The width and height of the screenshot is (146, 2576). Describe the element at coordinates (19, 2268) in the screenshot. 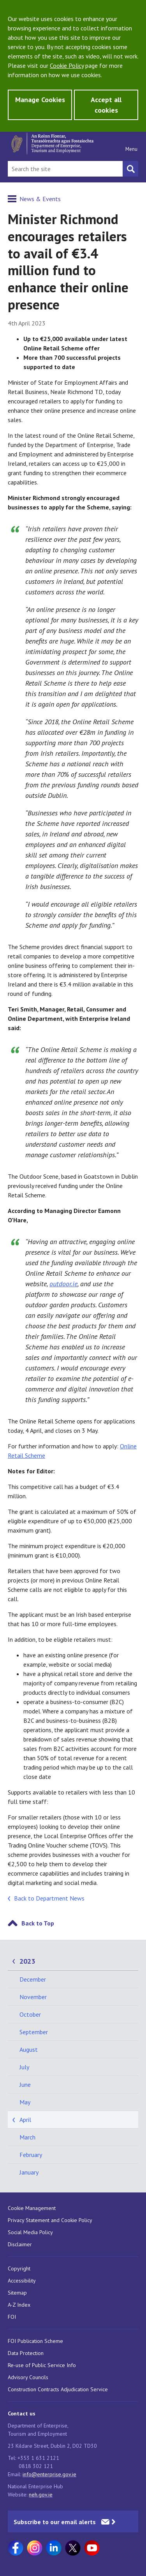

I see `Copyright` at that location.